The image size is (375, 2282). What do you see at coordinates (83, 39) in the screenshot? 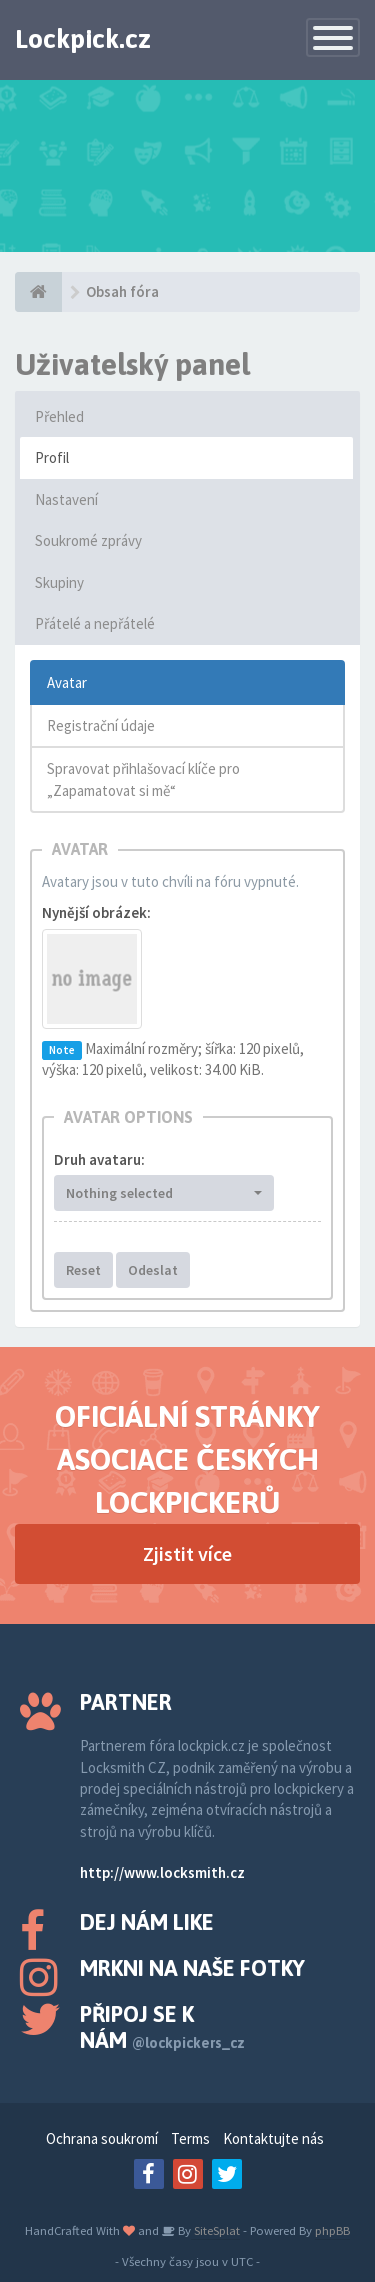
I see `Lockpick.cz` at bounding box center [83, 39].